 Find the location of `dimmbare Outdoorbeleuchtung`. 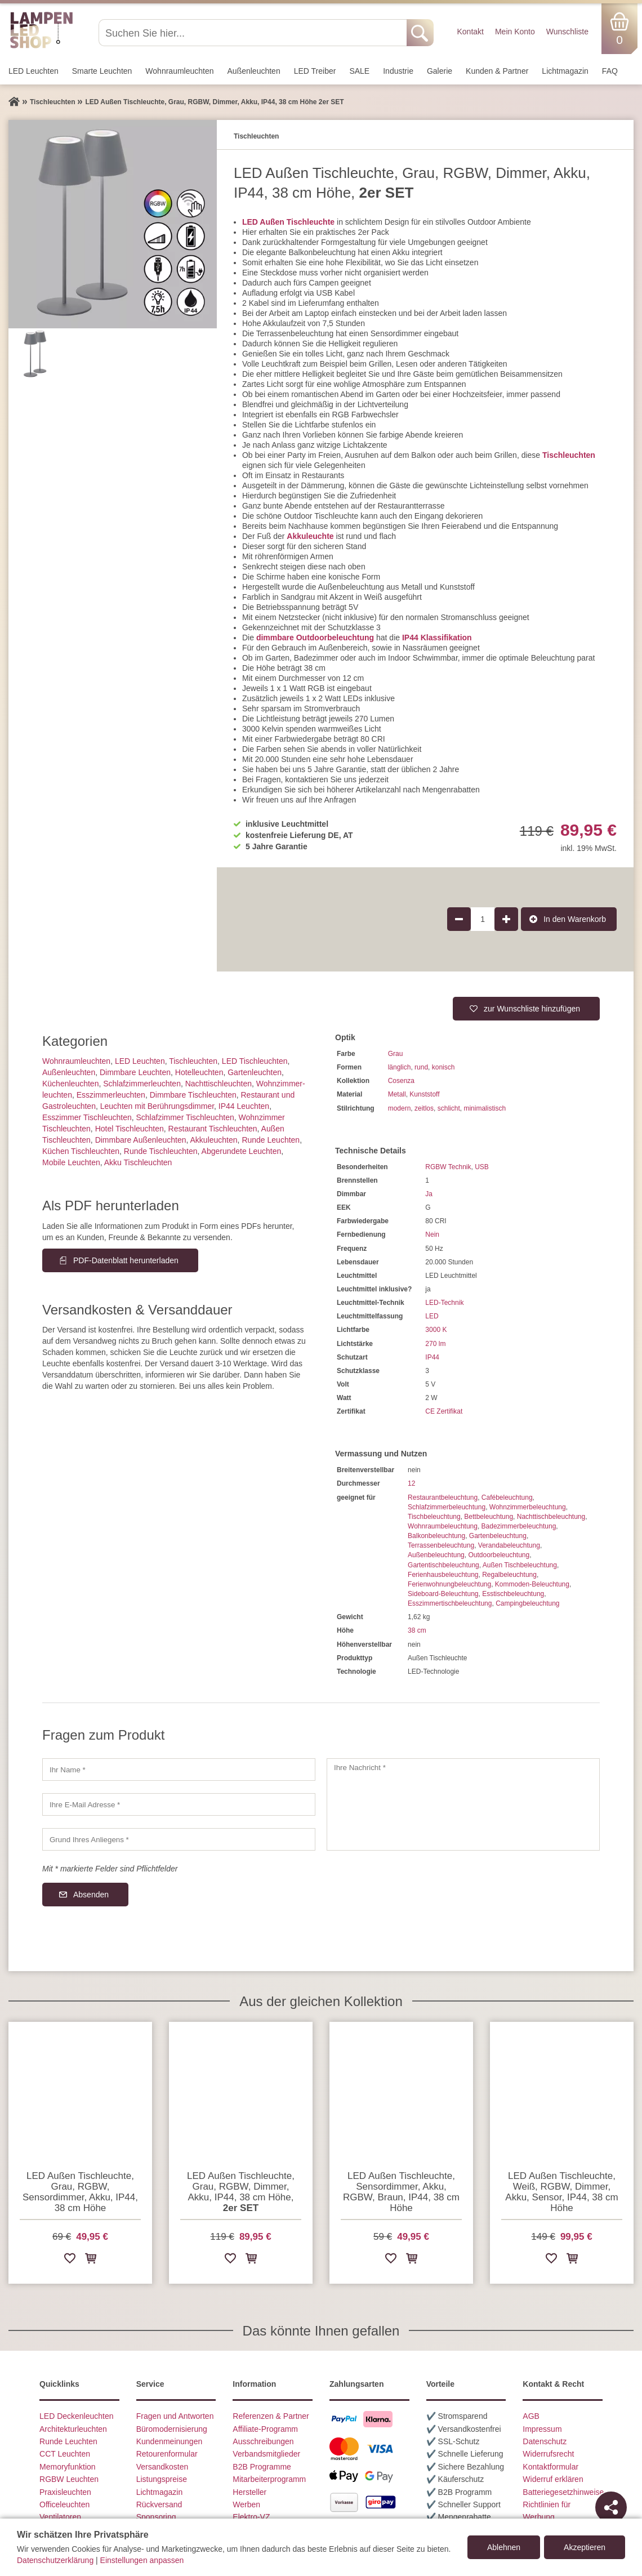

dimmbare Outdoorbeleuchtung is located at coordinates (315, 637).